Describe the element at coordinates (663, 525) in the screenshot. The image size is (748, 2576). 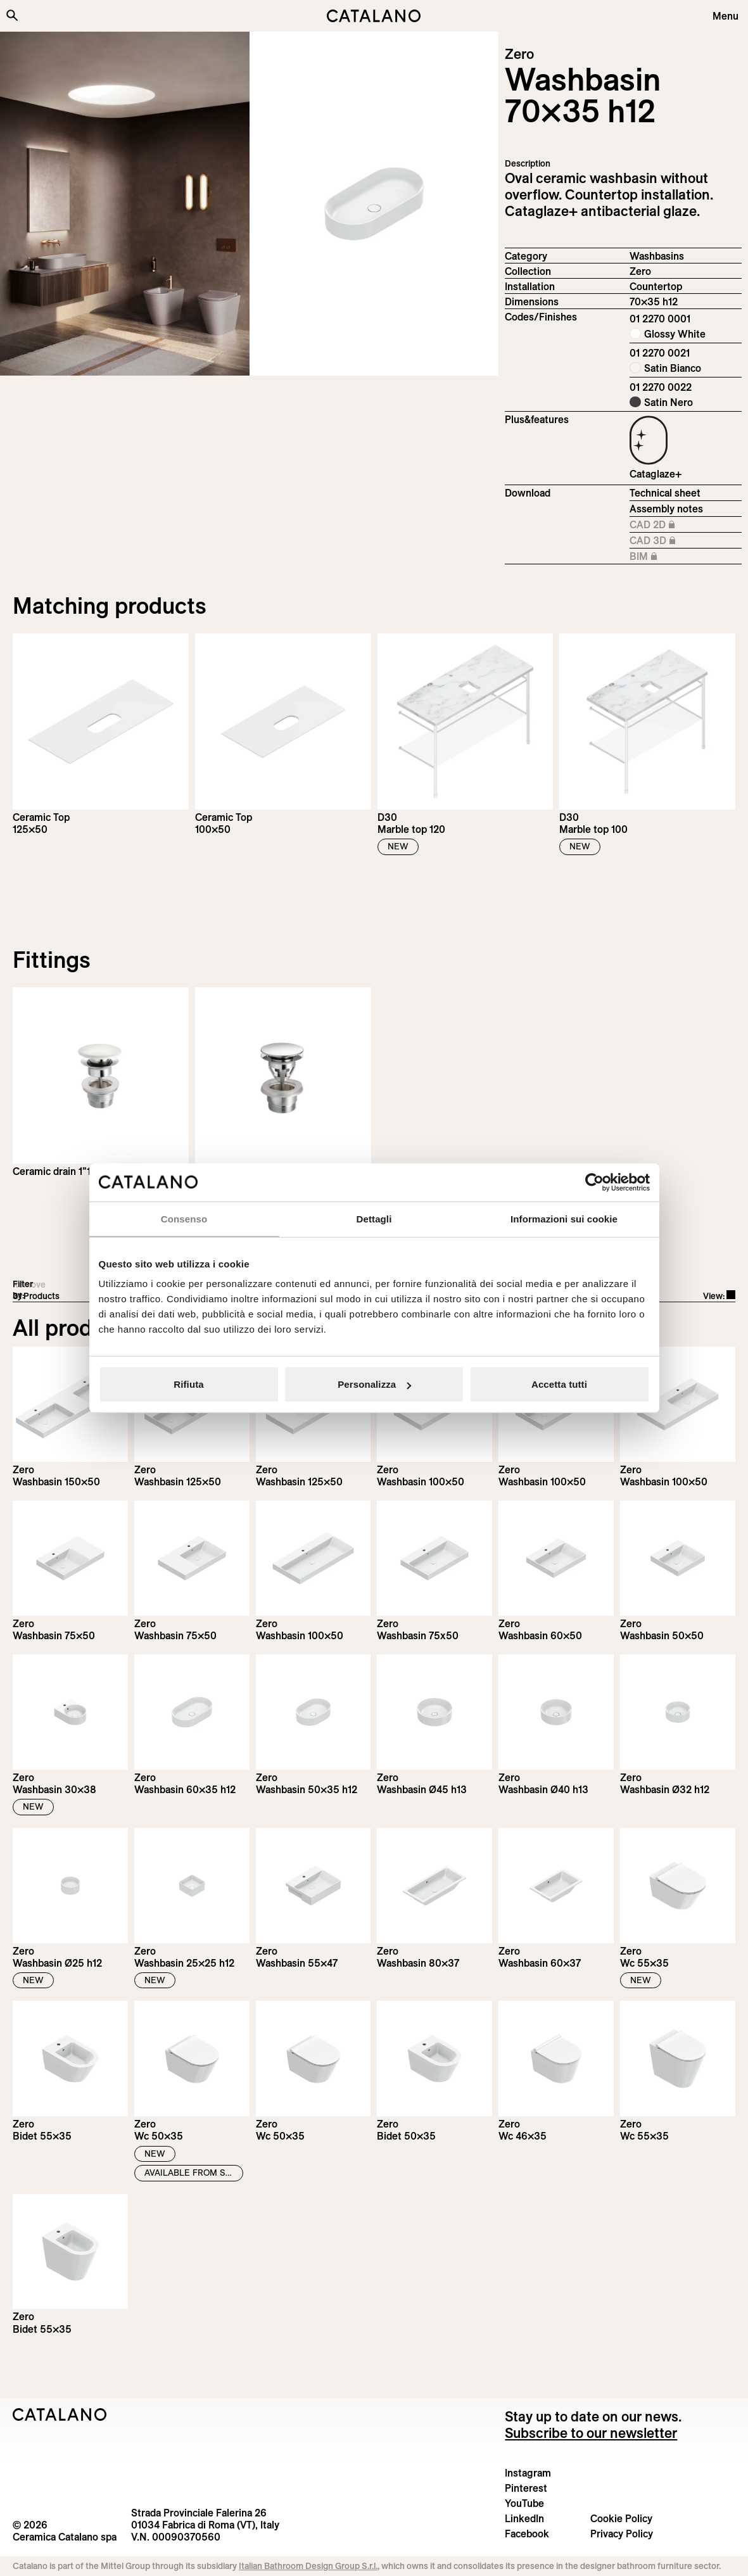
I see `CAD 2D` at that location.